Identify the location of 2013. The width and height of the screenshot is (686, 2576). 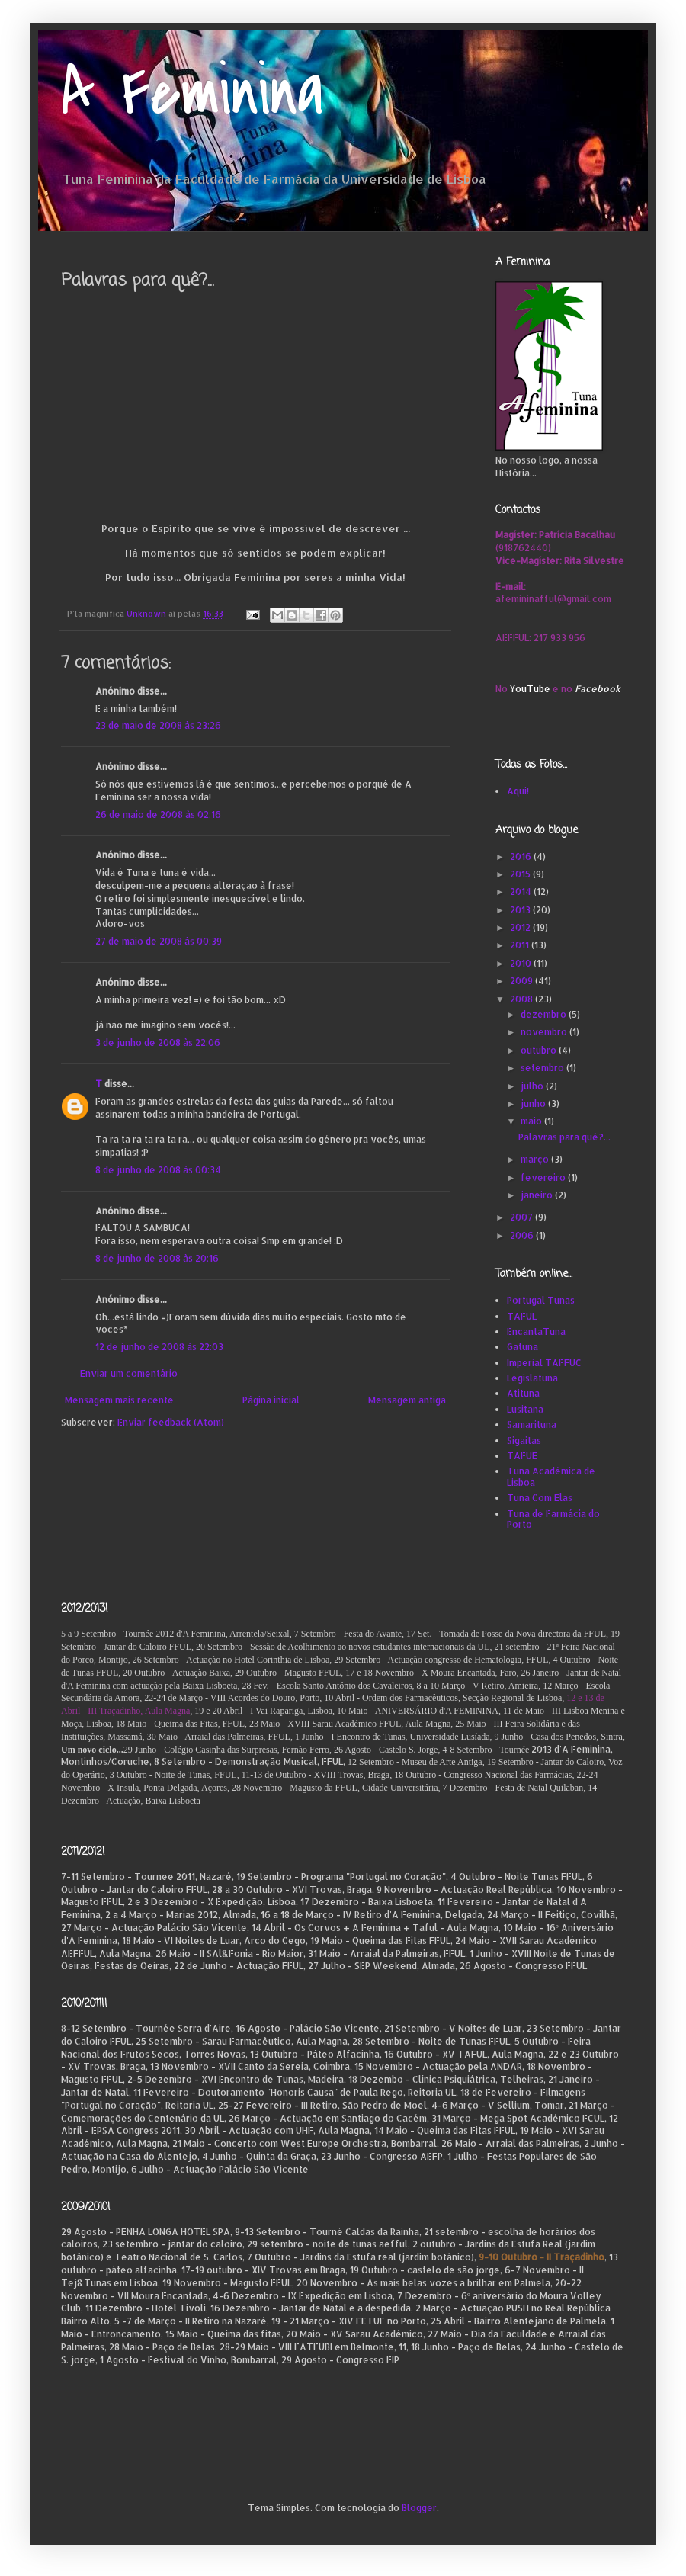
(521, 910).